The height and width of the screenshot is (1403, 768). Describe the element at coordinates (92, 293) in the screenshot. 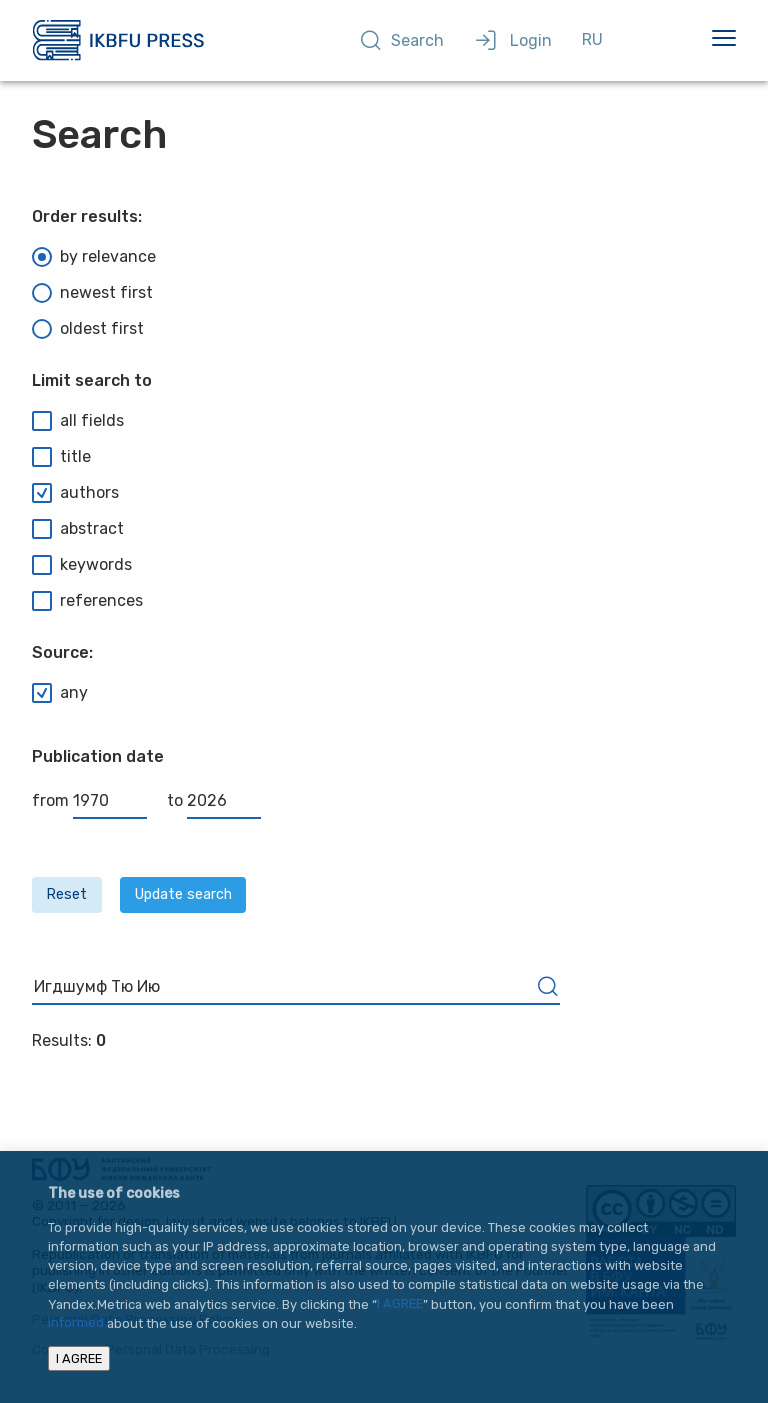

I see `newest first` at that location.